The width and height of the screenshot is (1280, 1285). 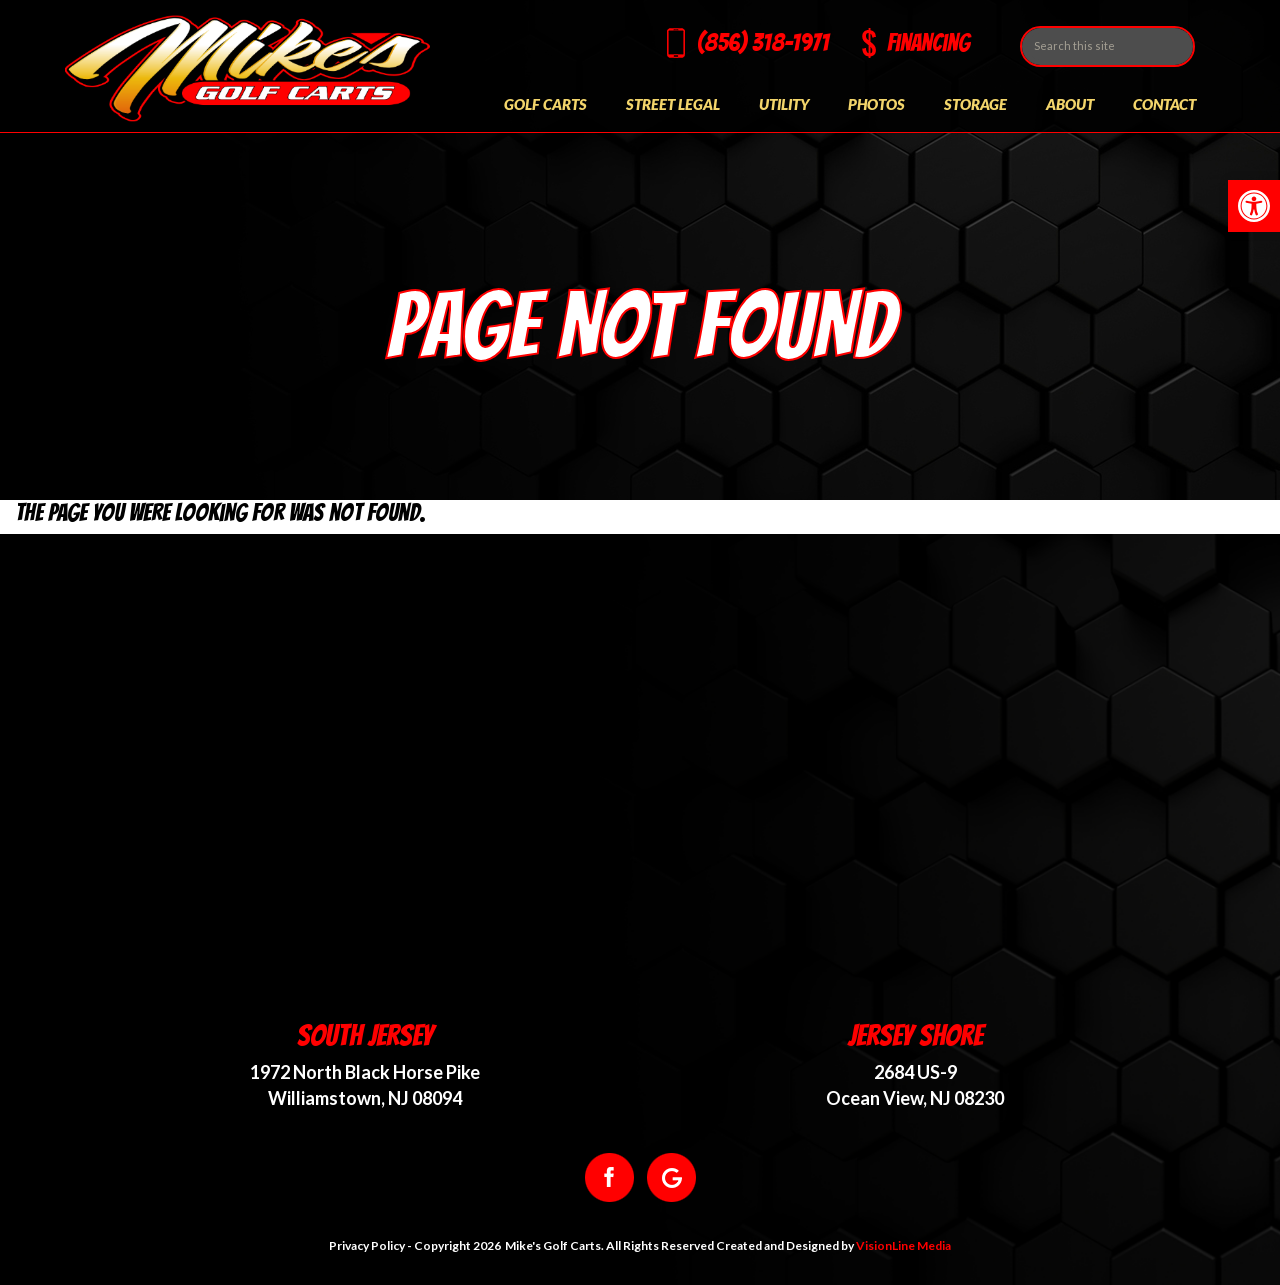 What do you see at coordinates (784, 104) in the screenshot?
I see `Utility [link]` at bounding box center [784, 104].